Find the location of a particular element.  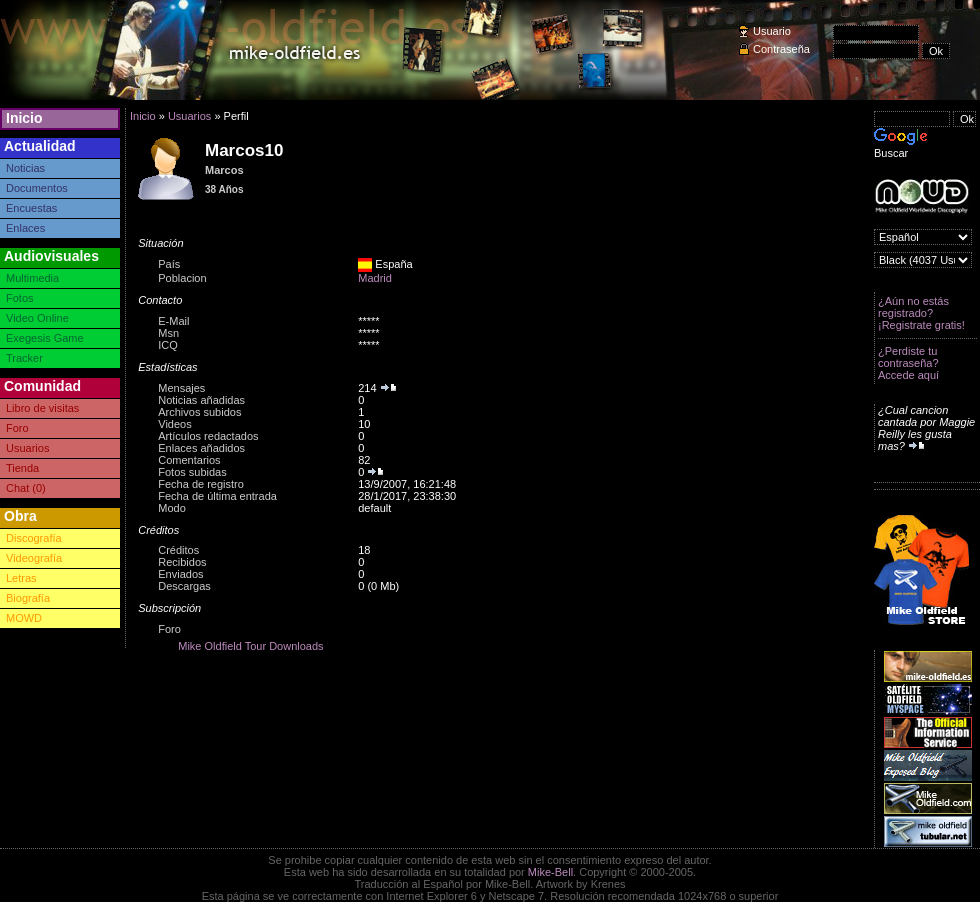

Chat (0) is located at coordinates (26, 488).